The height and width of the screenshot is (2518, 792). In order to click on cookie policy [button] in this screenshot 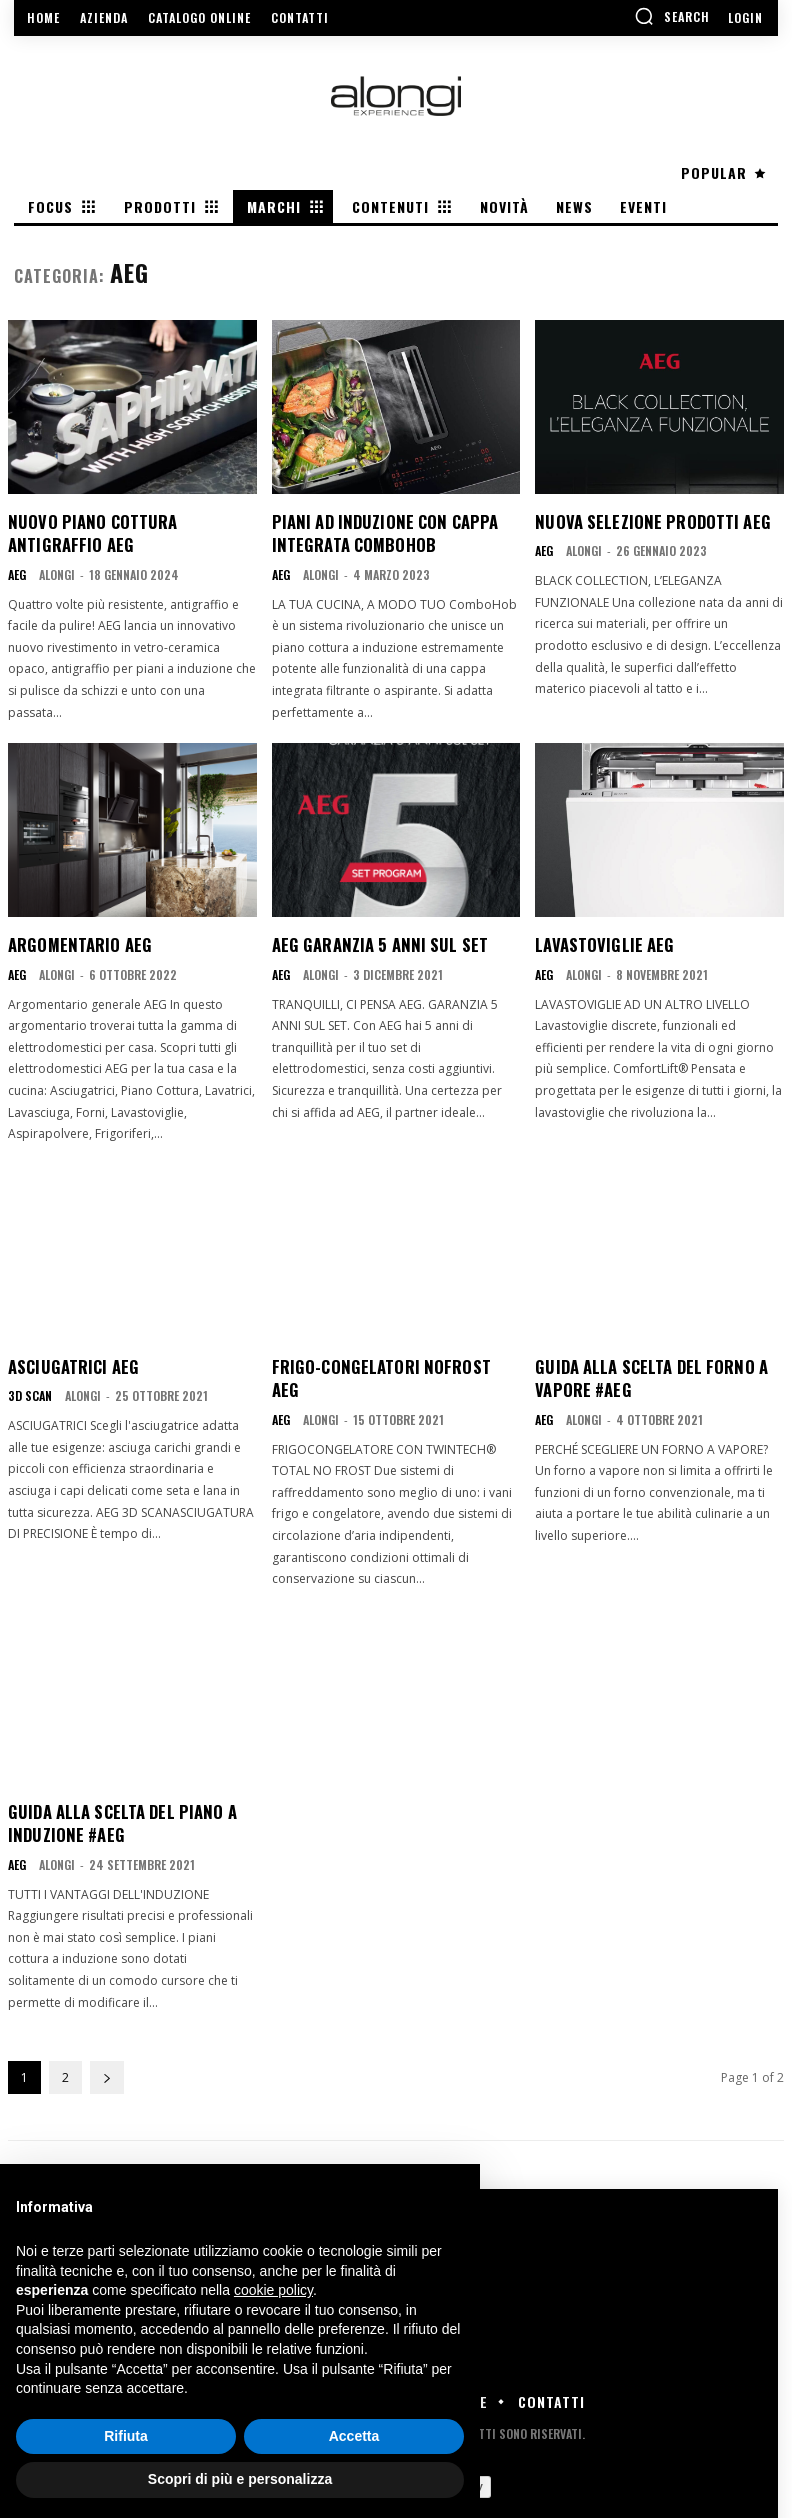, I will do `click(273, 2290)`.